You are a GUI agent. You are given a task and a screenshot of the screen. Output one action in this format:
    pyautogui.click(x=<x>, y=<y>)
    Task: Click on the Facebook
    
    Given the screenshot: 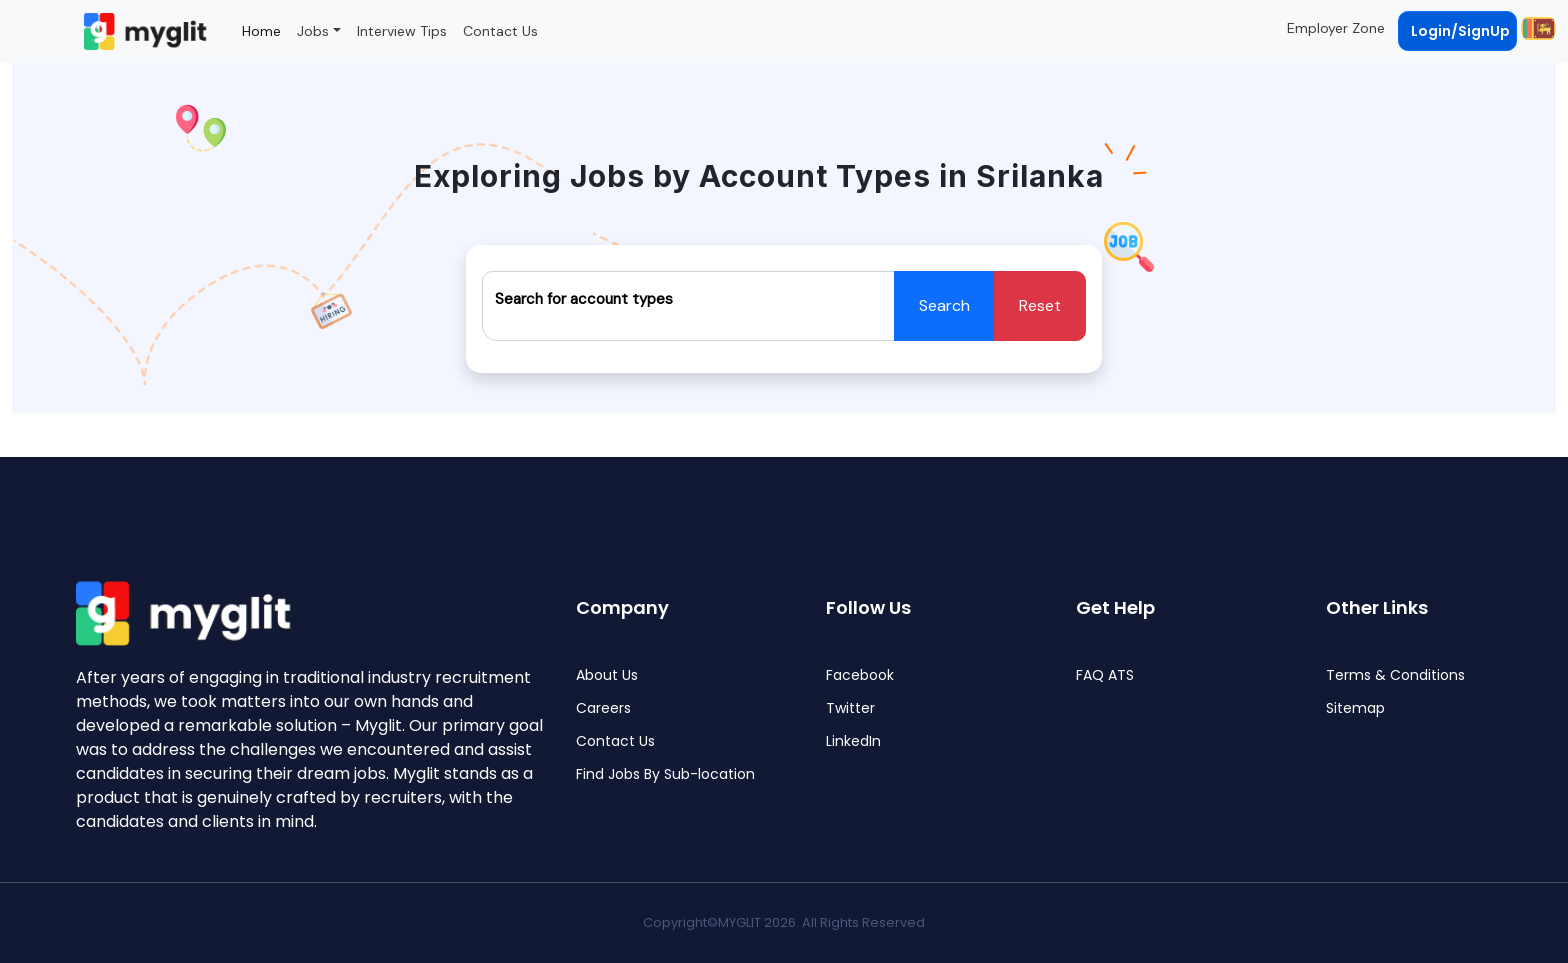 What is the action you would take?
    pyautogui.click(x=860, y=675)
    